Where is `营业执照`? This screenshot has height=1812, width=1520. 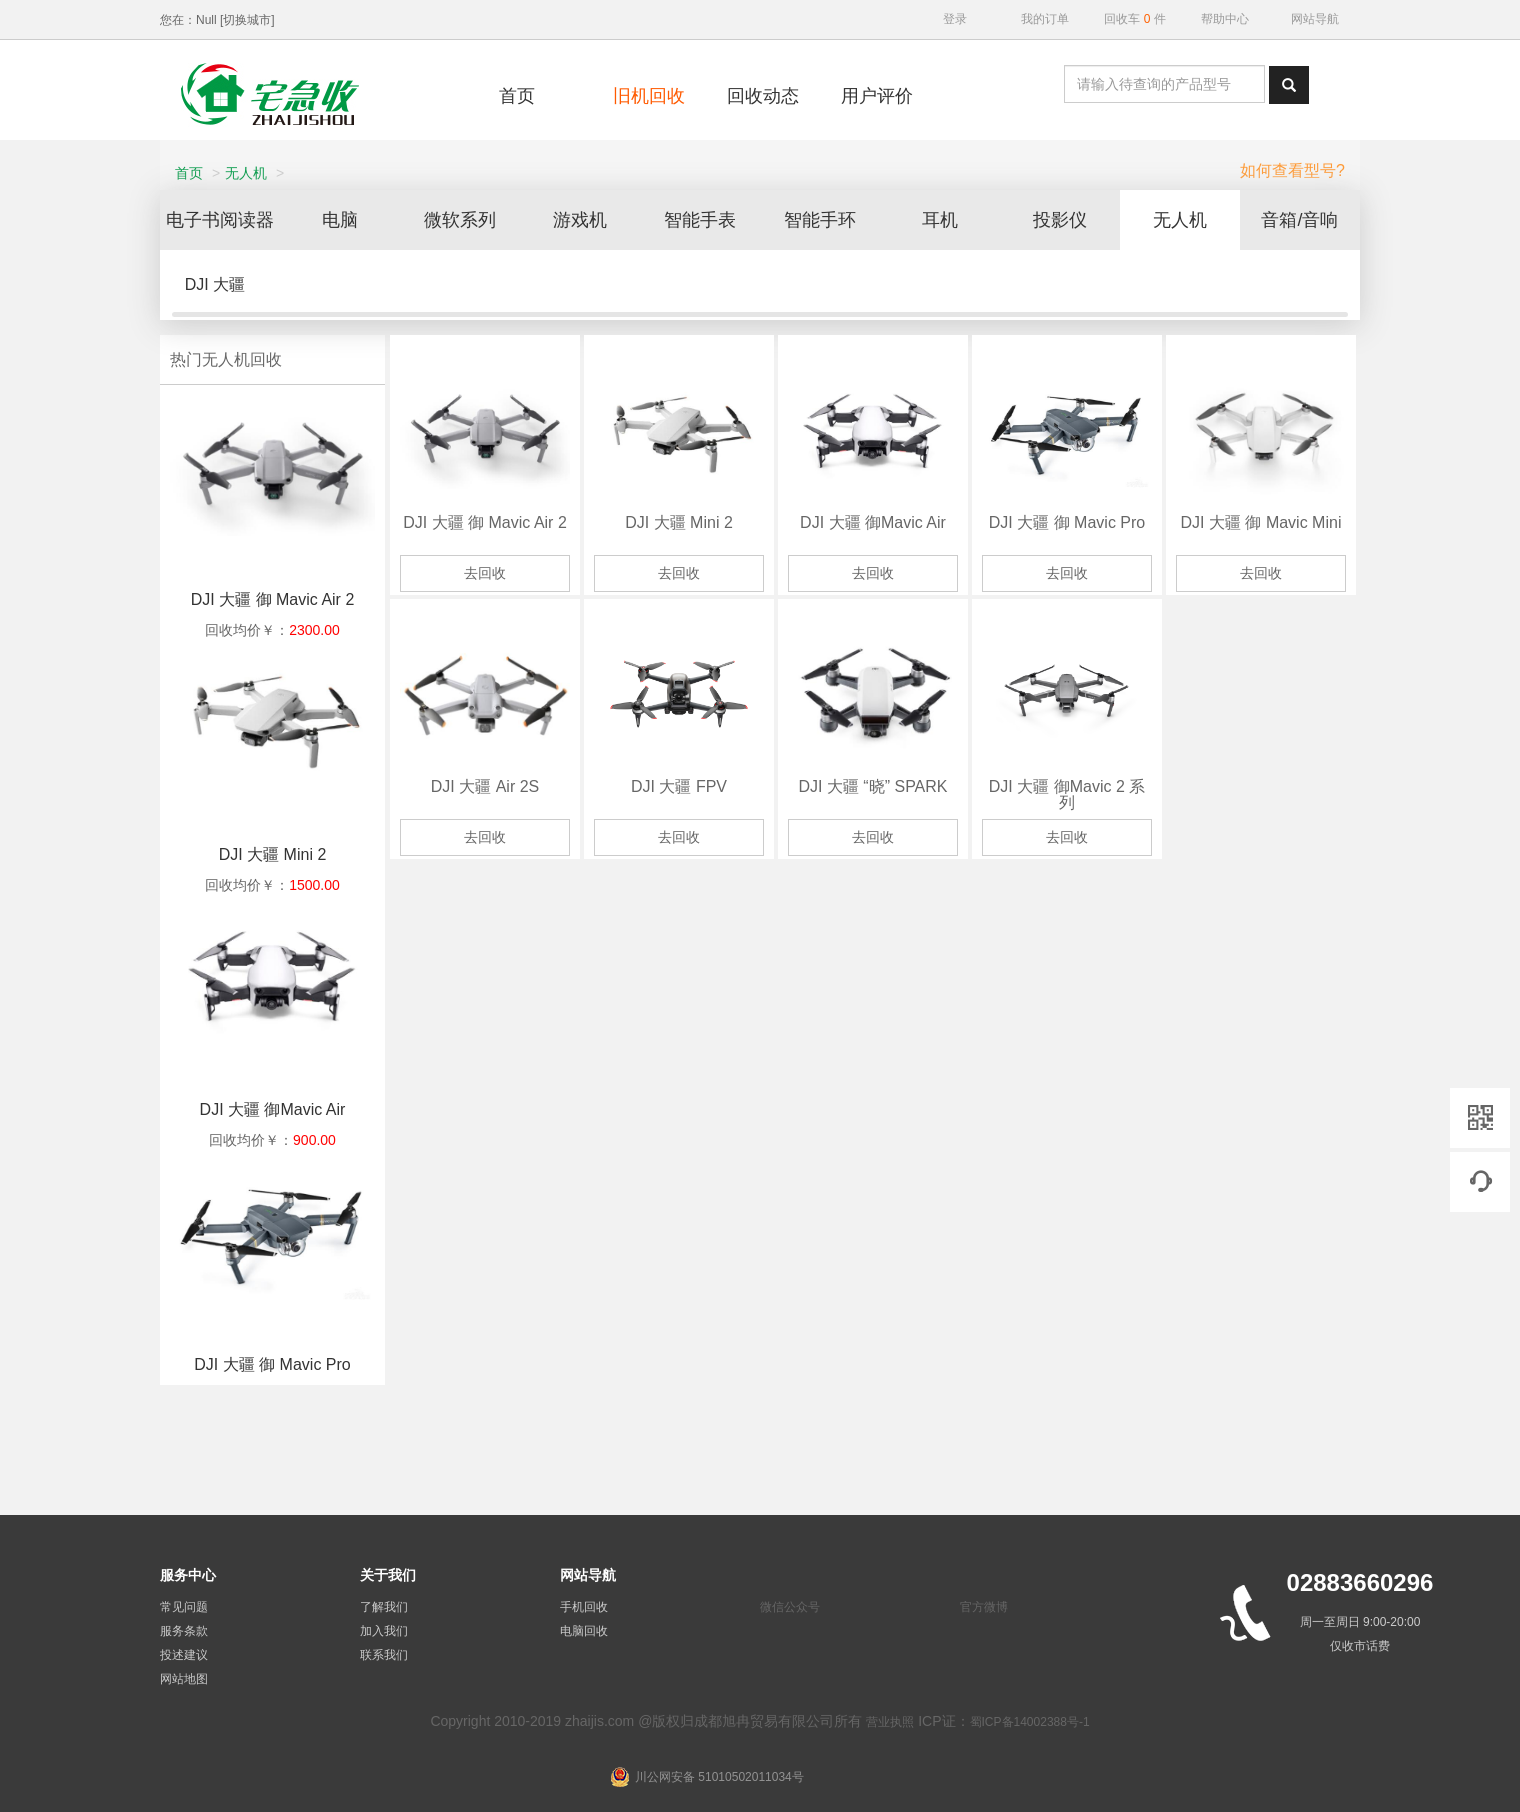 营业执照 is located at coordinates (890, 1722).